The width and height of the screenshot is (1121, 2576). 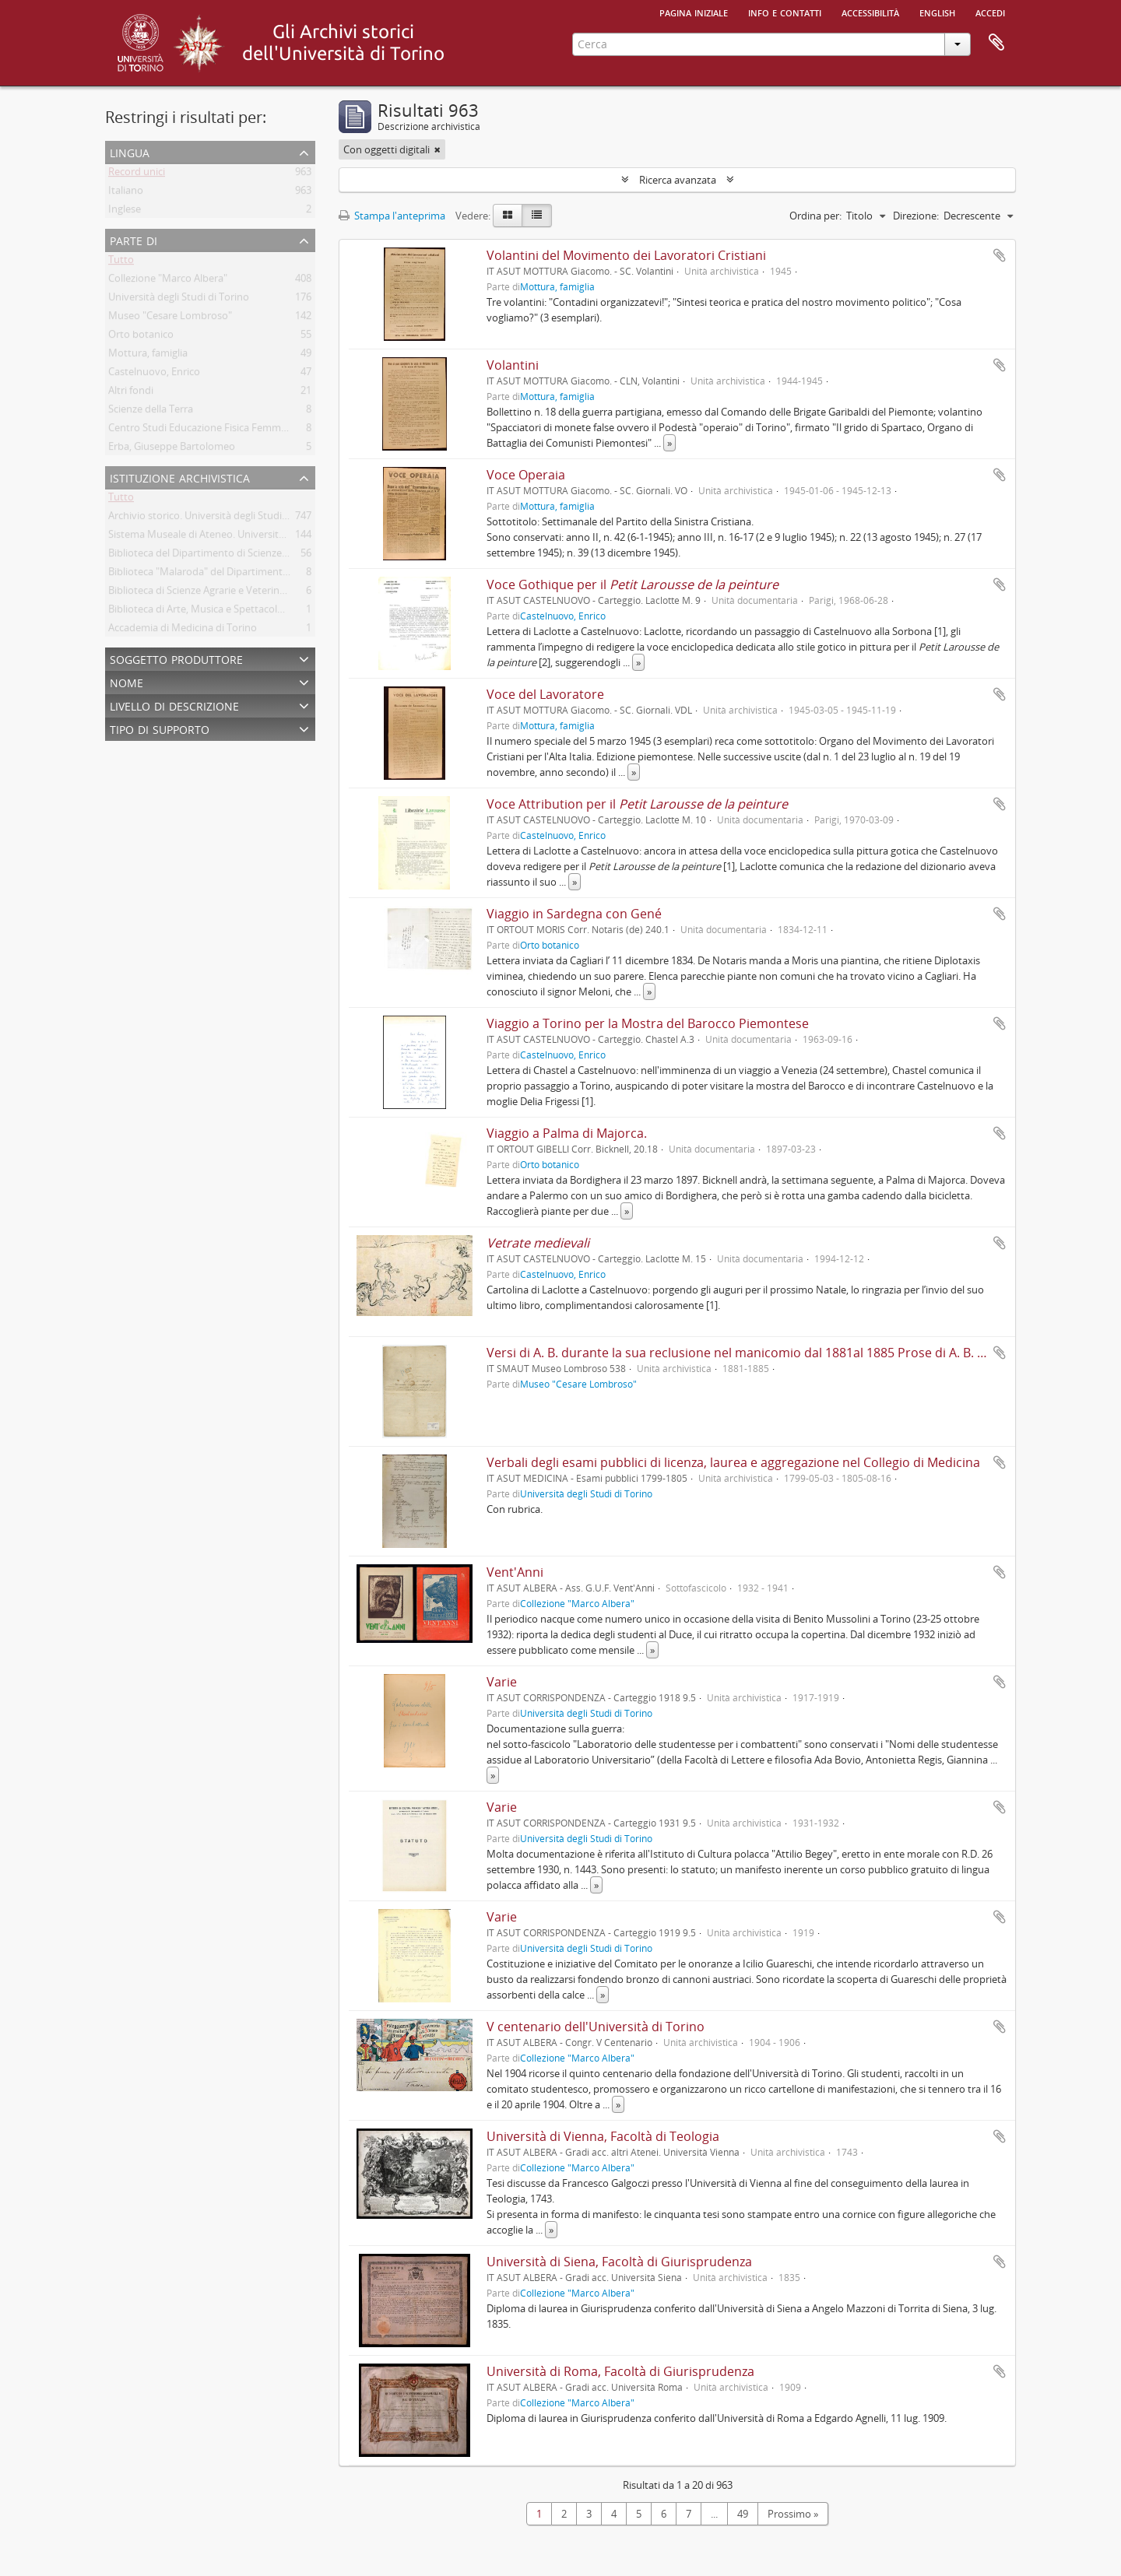 I want to click on Ricerca avanzata, so click(x=678, y=180).